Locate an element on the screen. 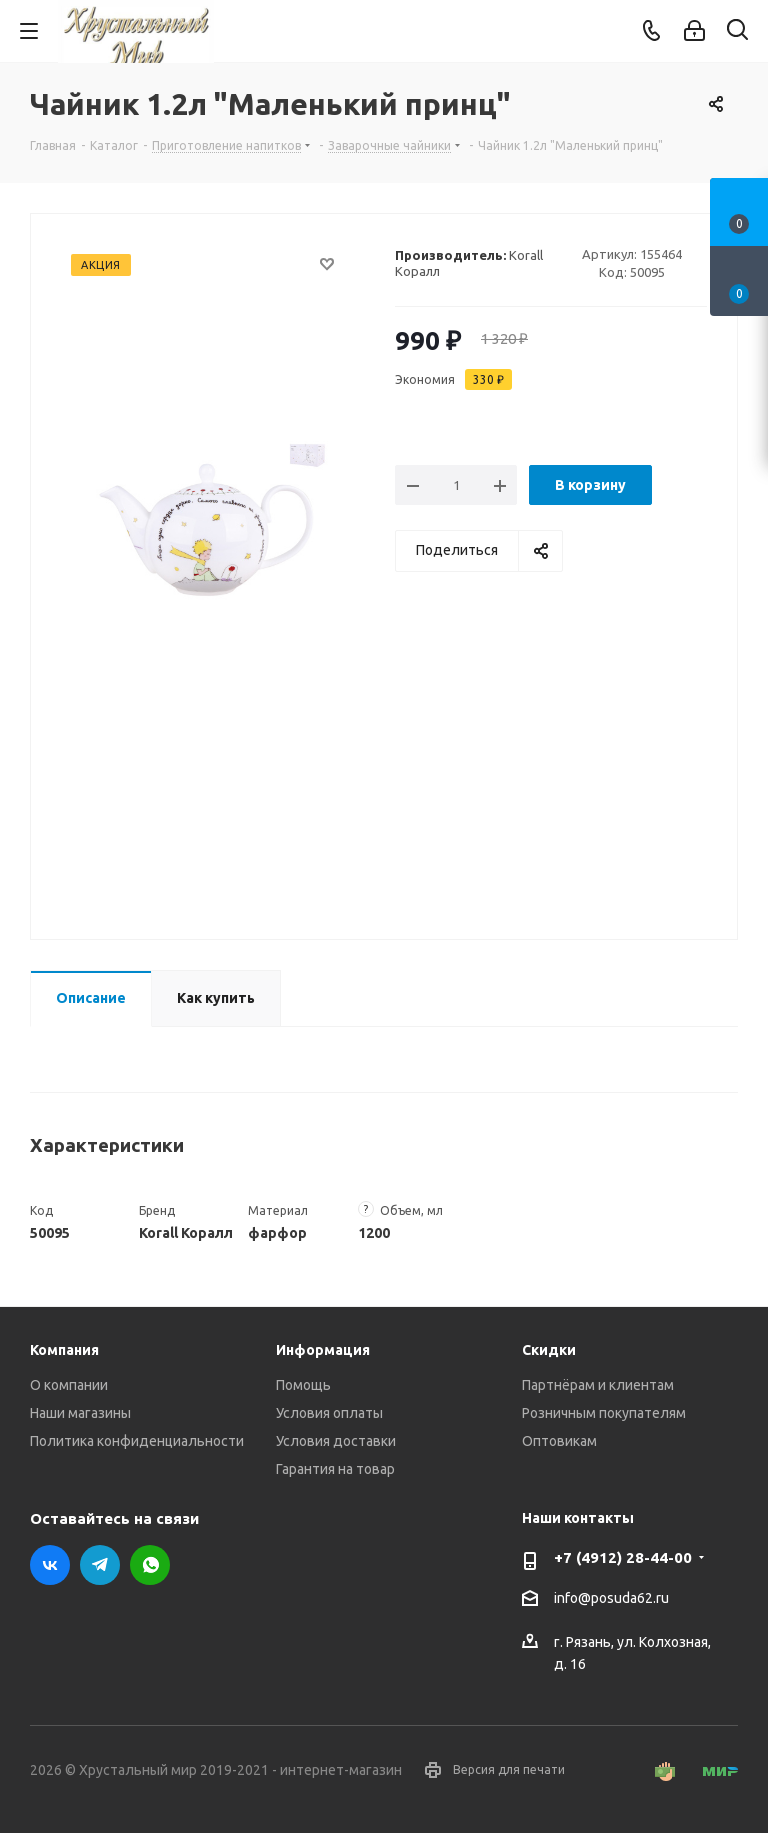  +7 (4912) 28-44-00 is located at coordinates (623, 1557).